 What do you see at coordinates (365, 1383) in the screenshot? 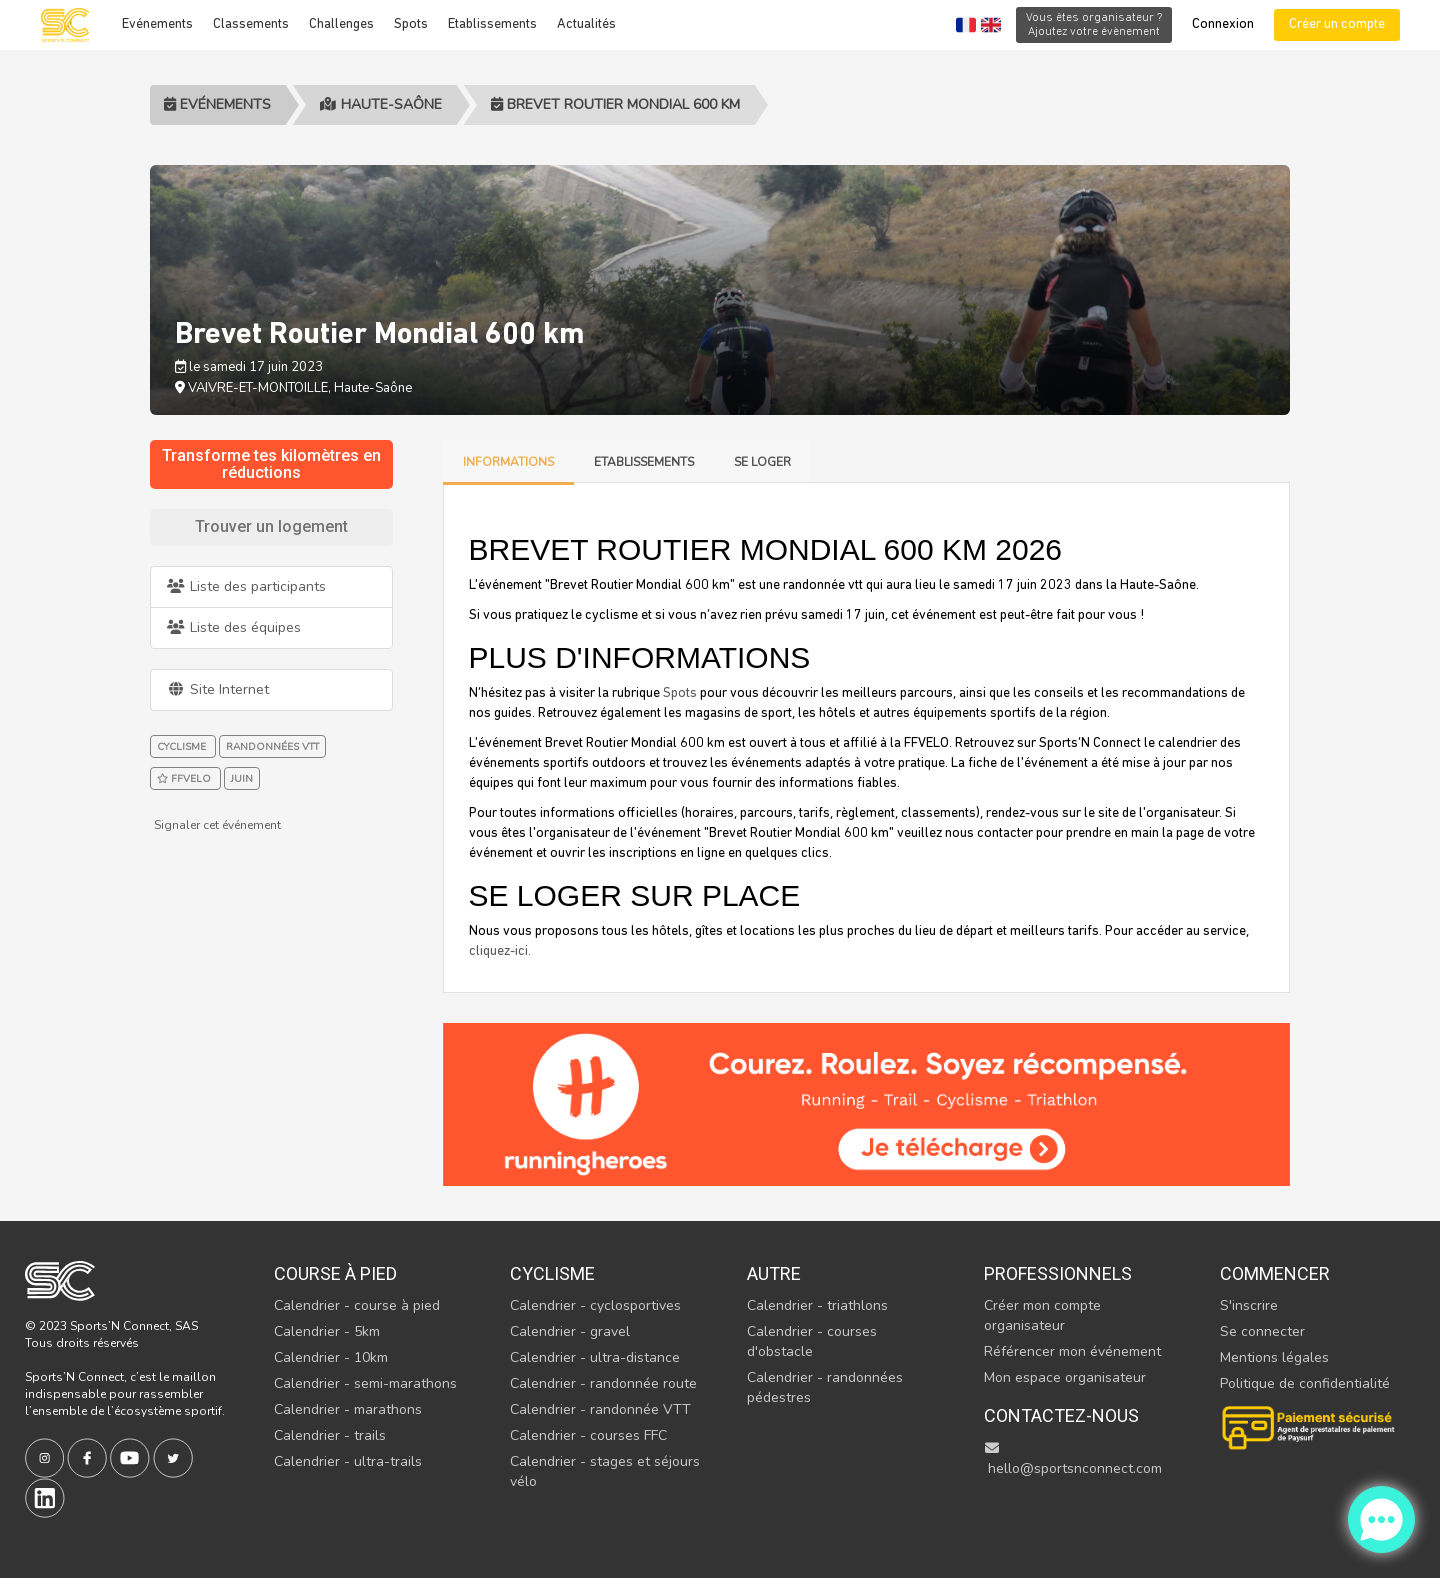
I see `Calendrier - semi-marathons` at bounding box center [365, 1383].